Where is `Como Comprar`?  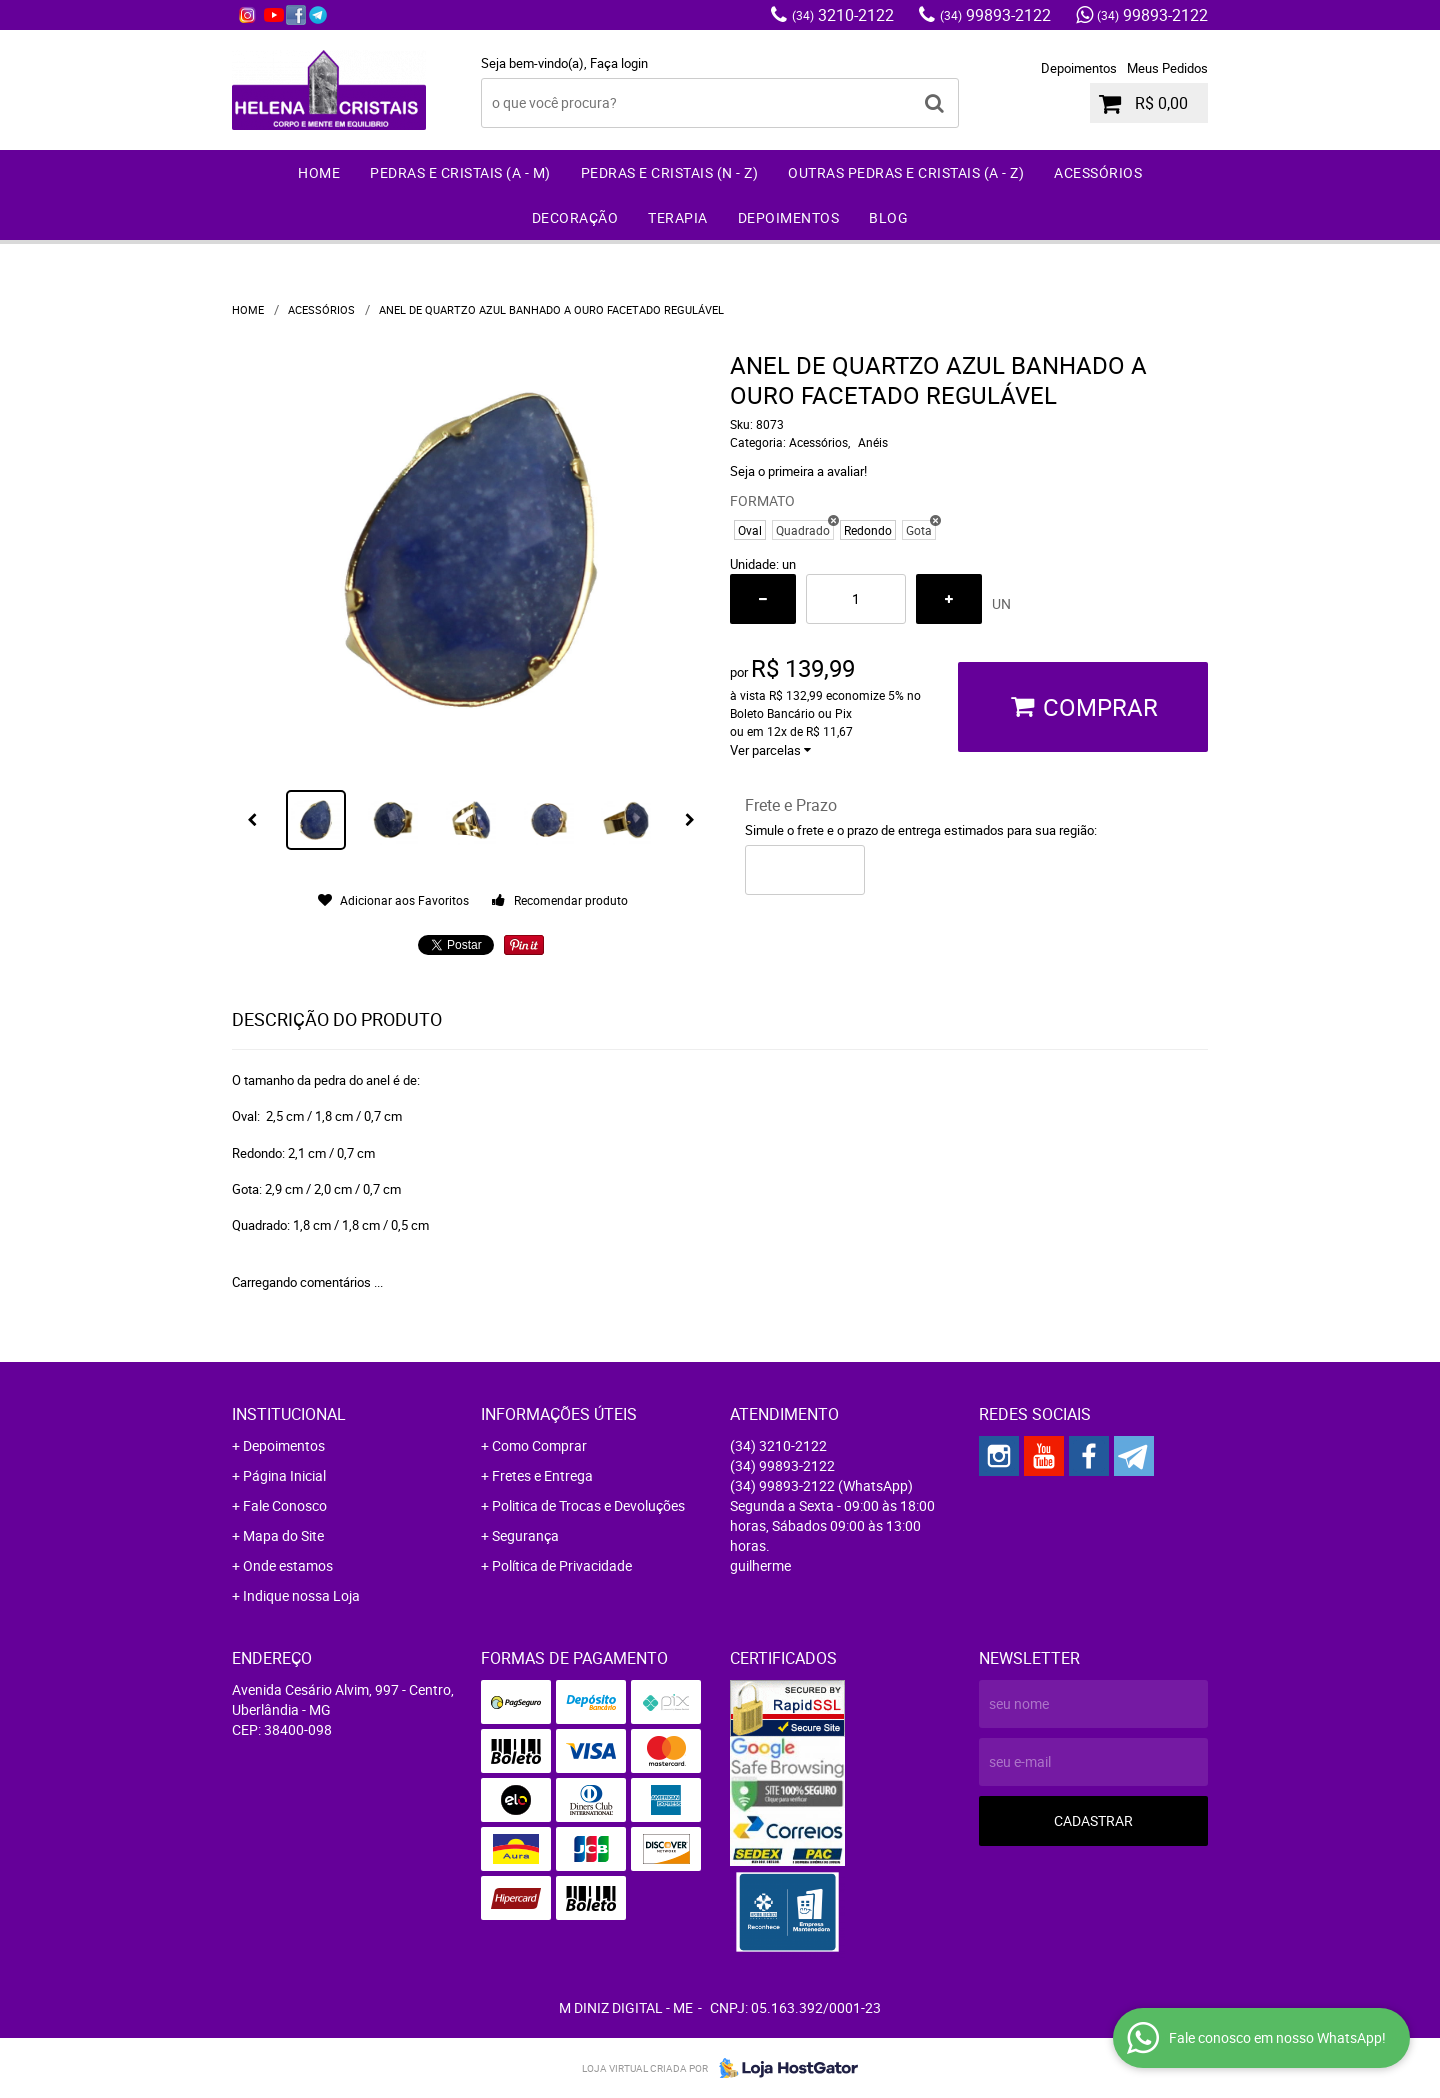
Como Comprar is located at coordinates (539, 1445).